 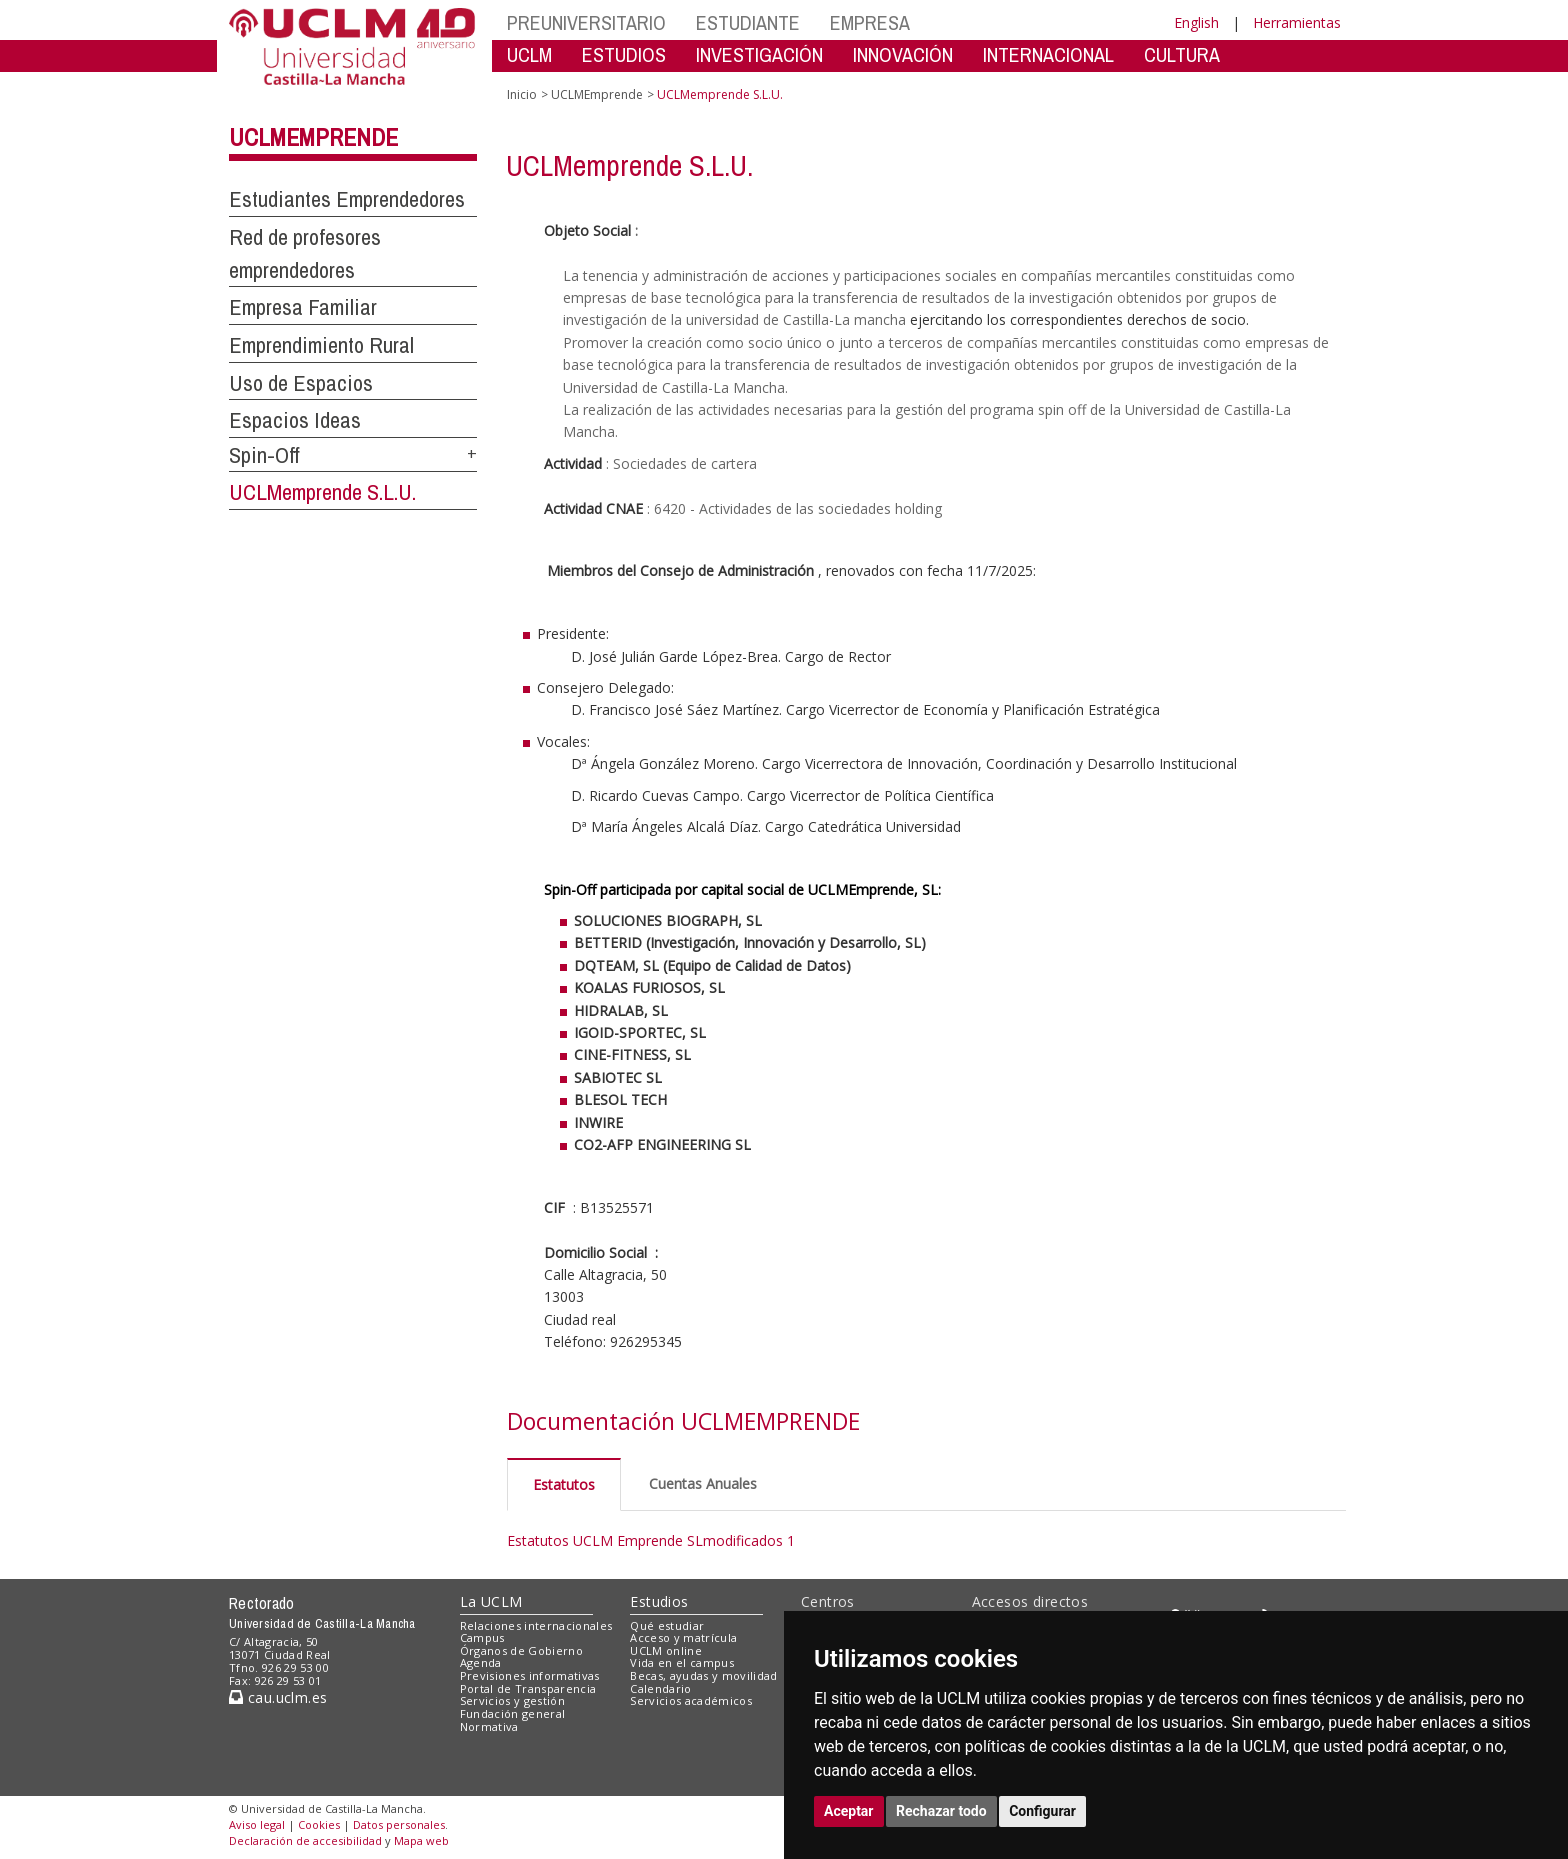 I want to click on Configurar [button], so click(x=1042, y=1811).